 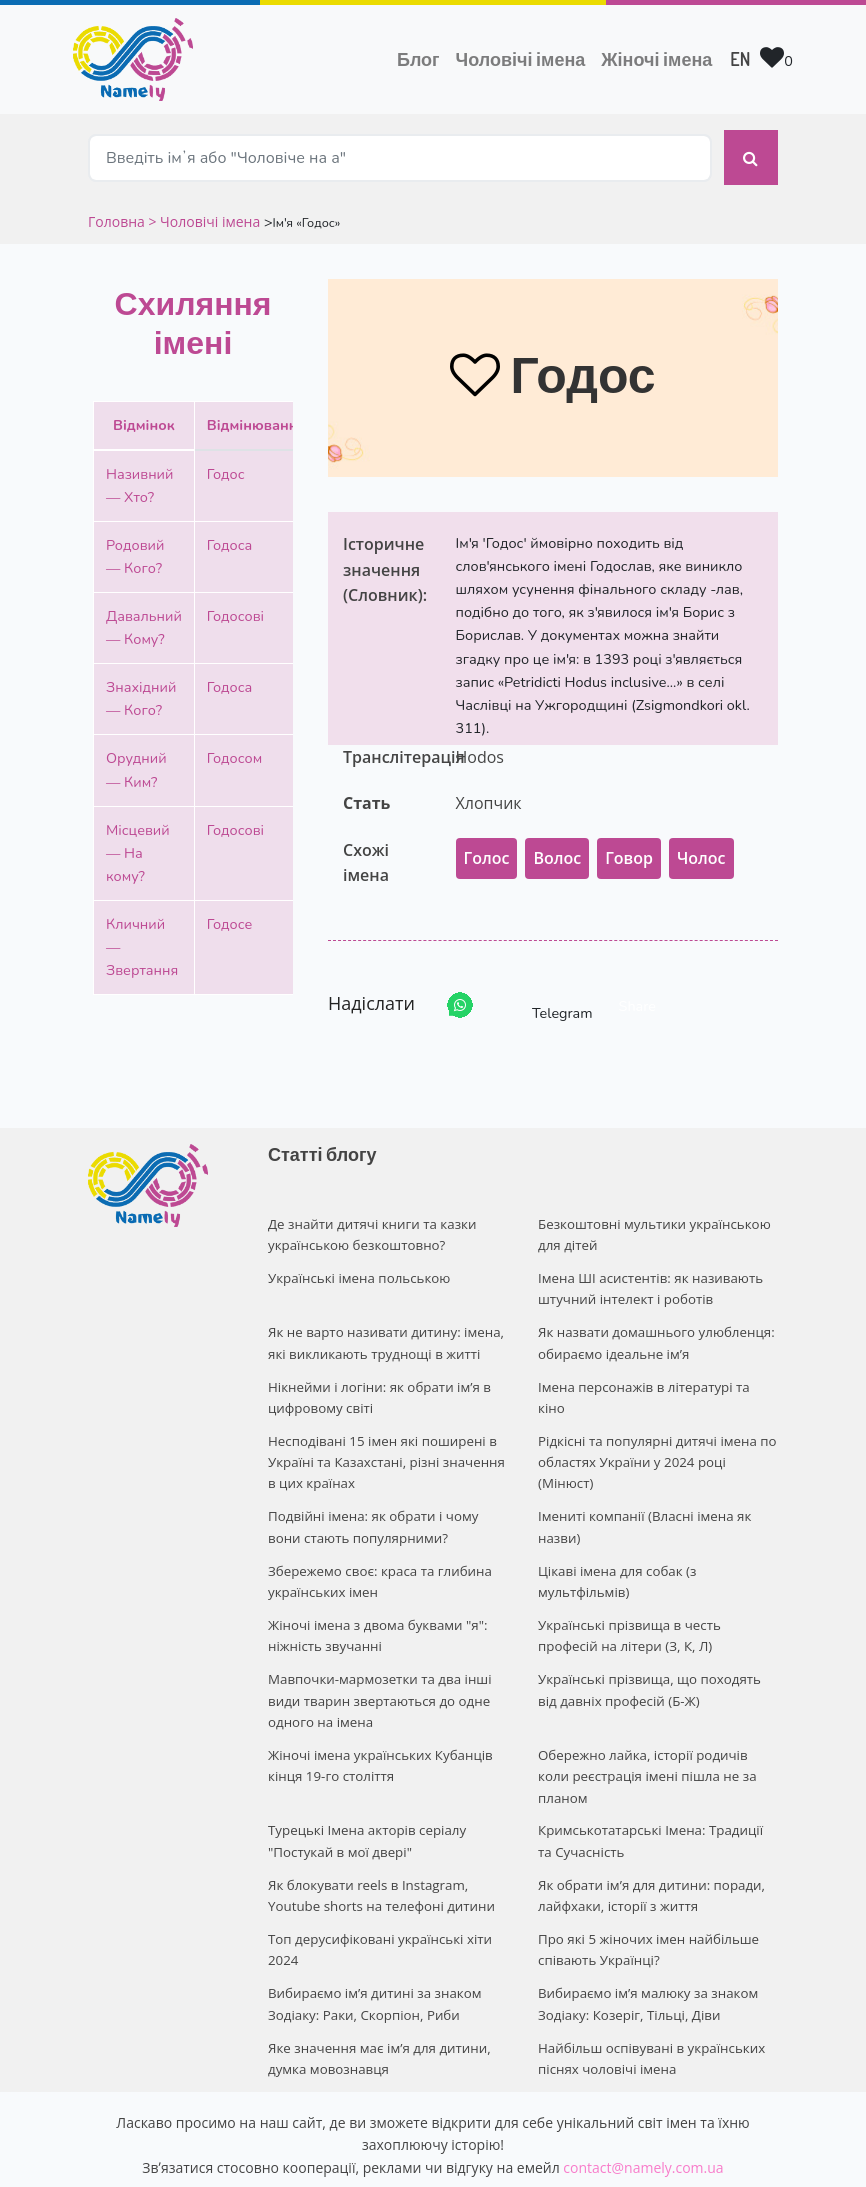 I want to click on Як не варто називати дитину: імена, які викликають труднощі в житті, so click(x=383, y=1323).